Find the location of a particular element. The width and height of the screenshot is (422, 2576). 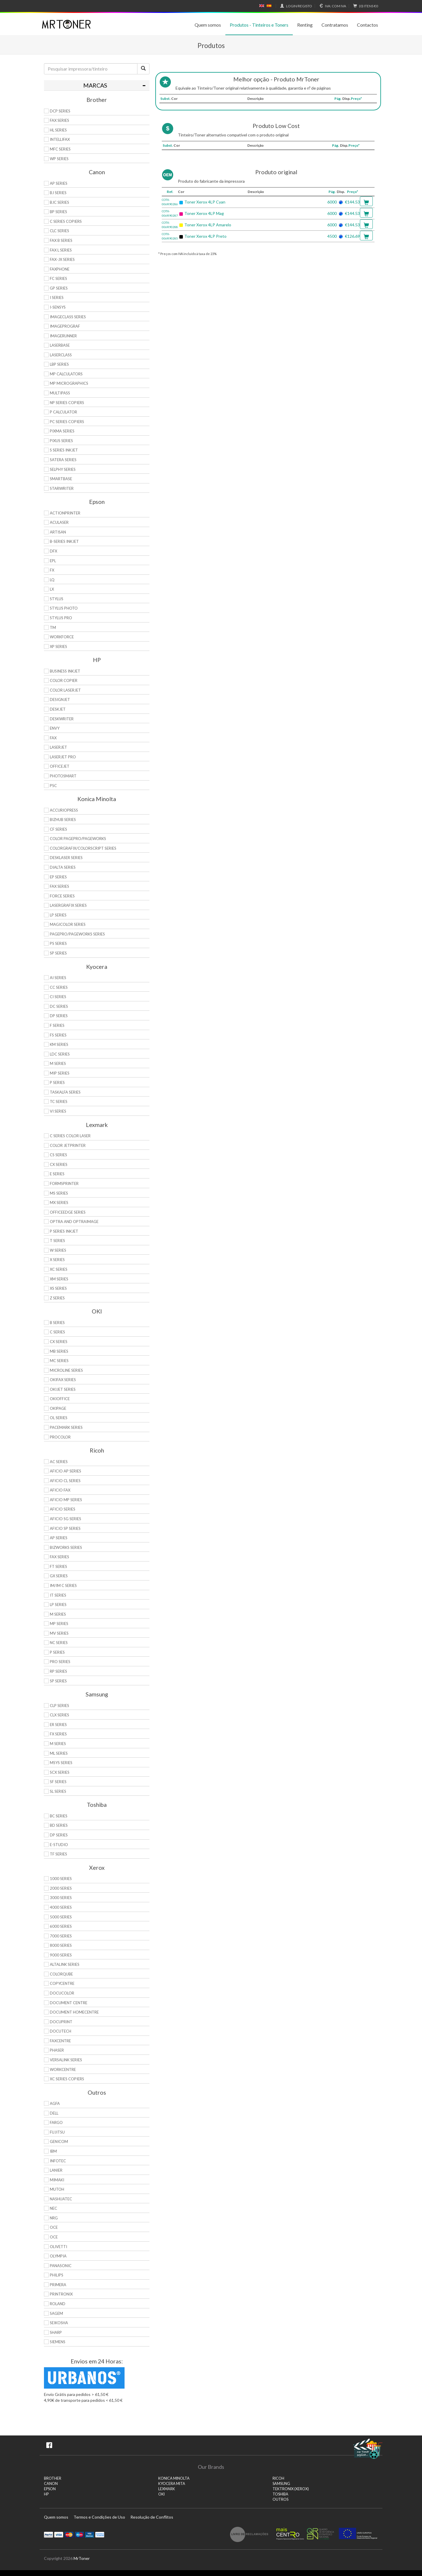

BROTHER is located at coordinates (52, 2478).